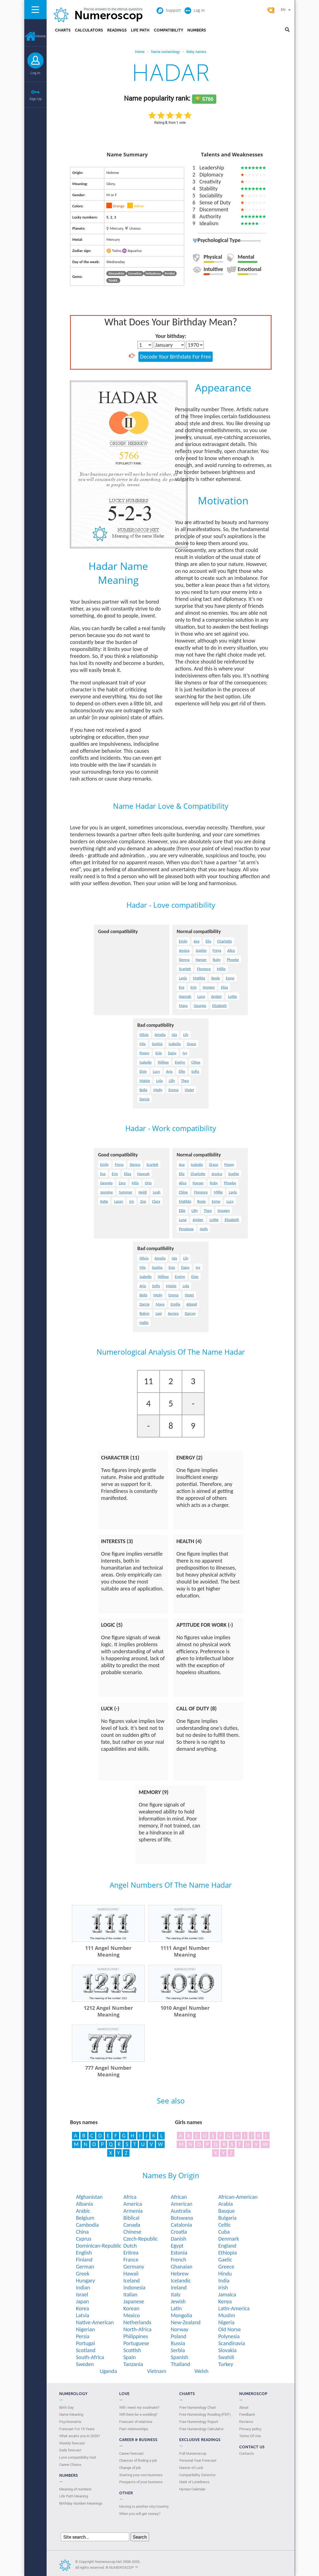 This screenshot has width=319, height=2576. What do you see at coordinates (201, 996) in the screenshot?
I see `Luna` at bounding box center [201, 996].